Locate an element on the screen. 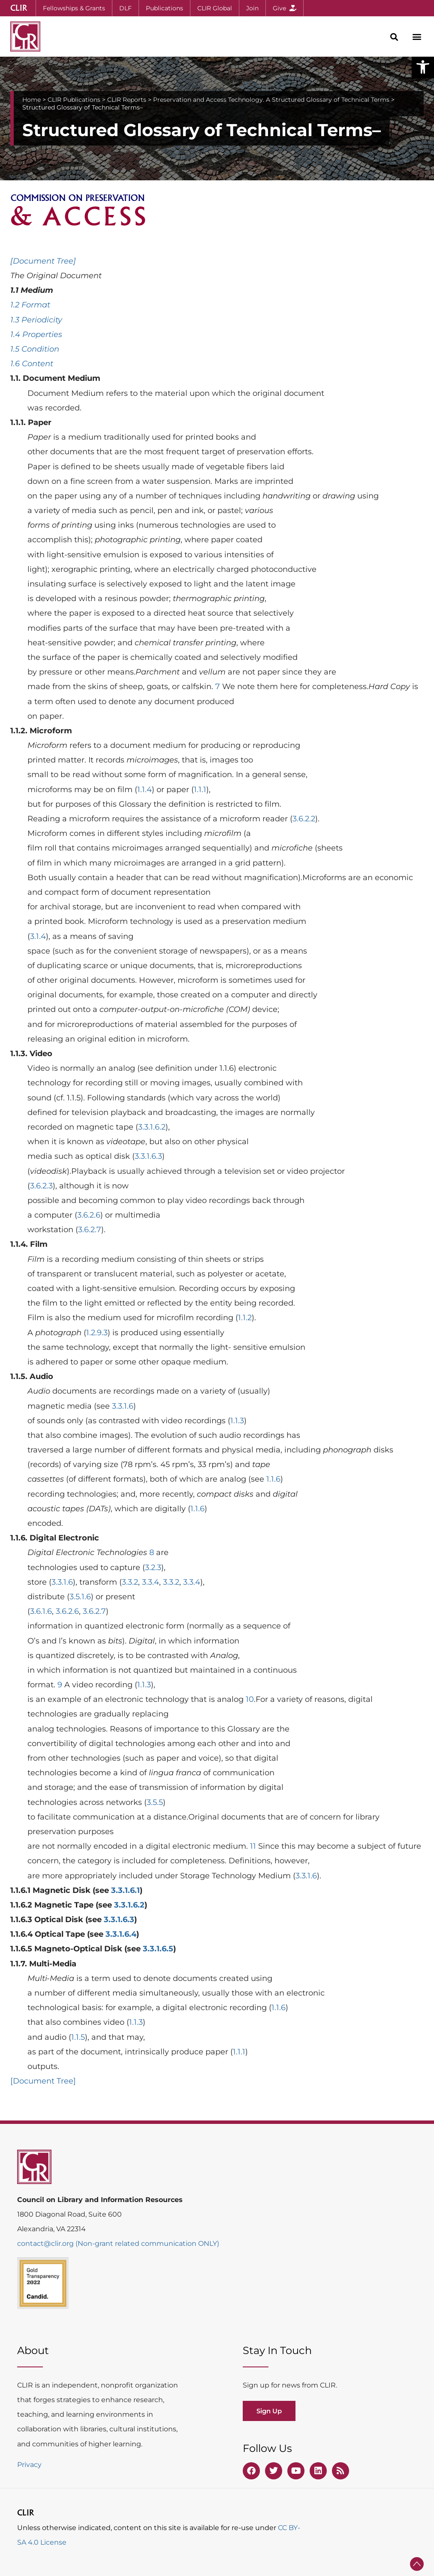  1.1.6 is located at coordinates (273, 1479).